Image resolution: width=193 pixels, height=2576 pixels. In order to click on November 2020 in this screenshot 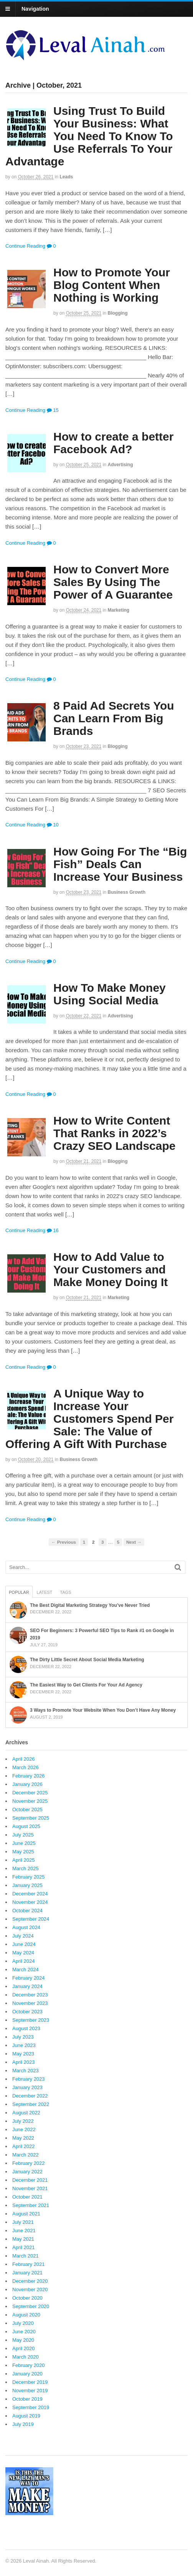, I will do `click(30, 2289)`.